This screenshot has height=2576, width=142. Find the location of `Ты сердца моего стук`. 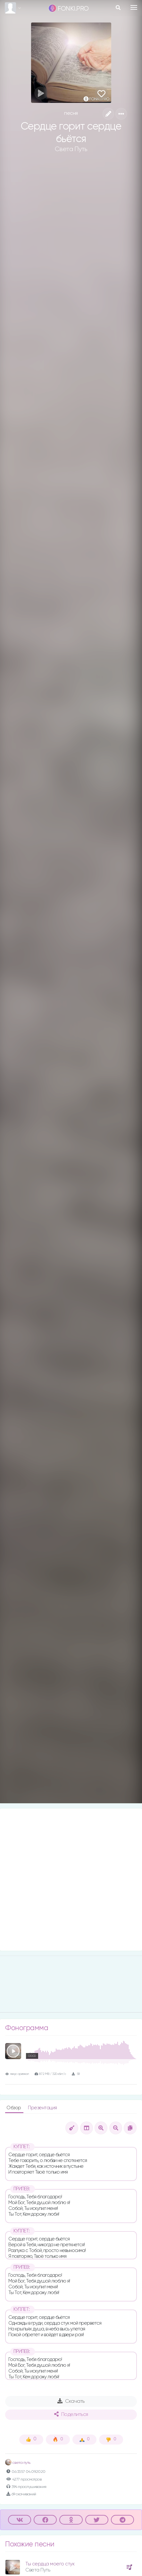

Ты сердца моего стук is located at coordinates (49, 2564).